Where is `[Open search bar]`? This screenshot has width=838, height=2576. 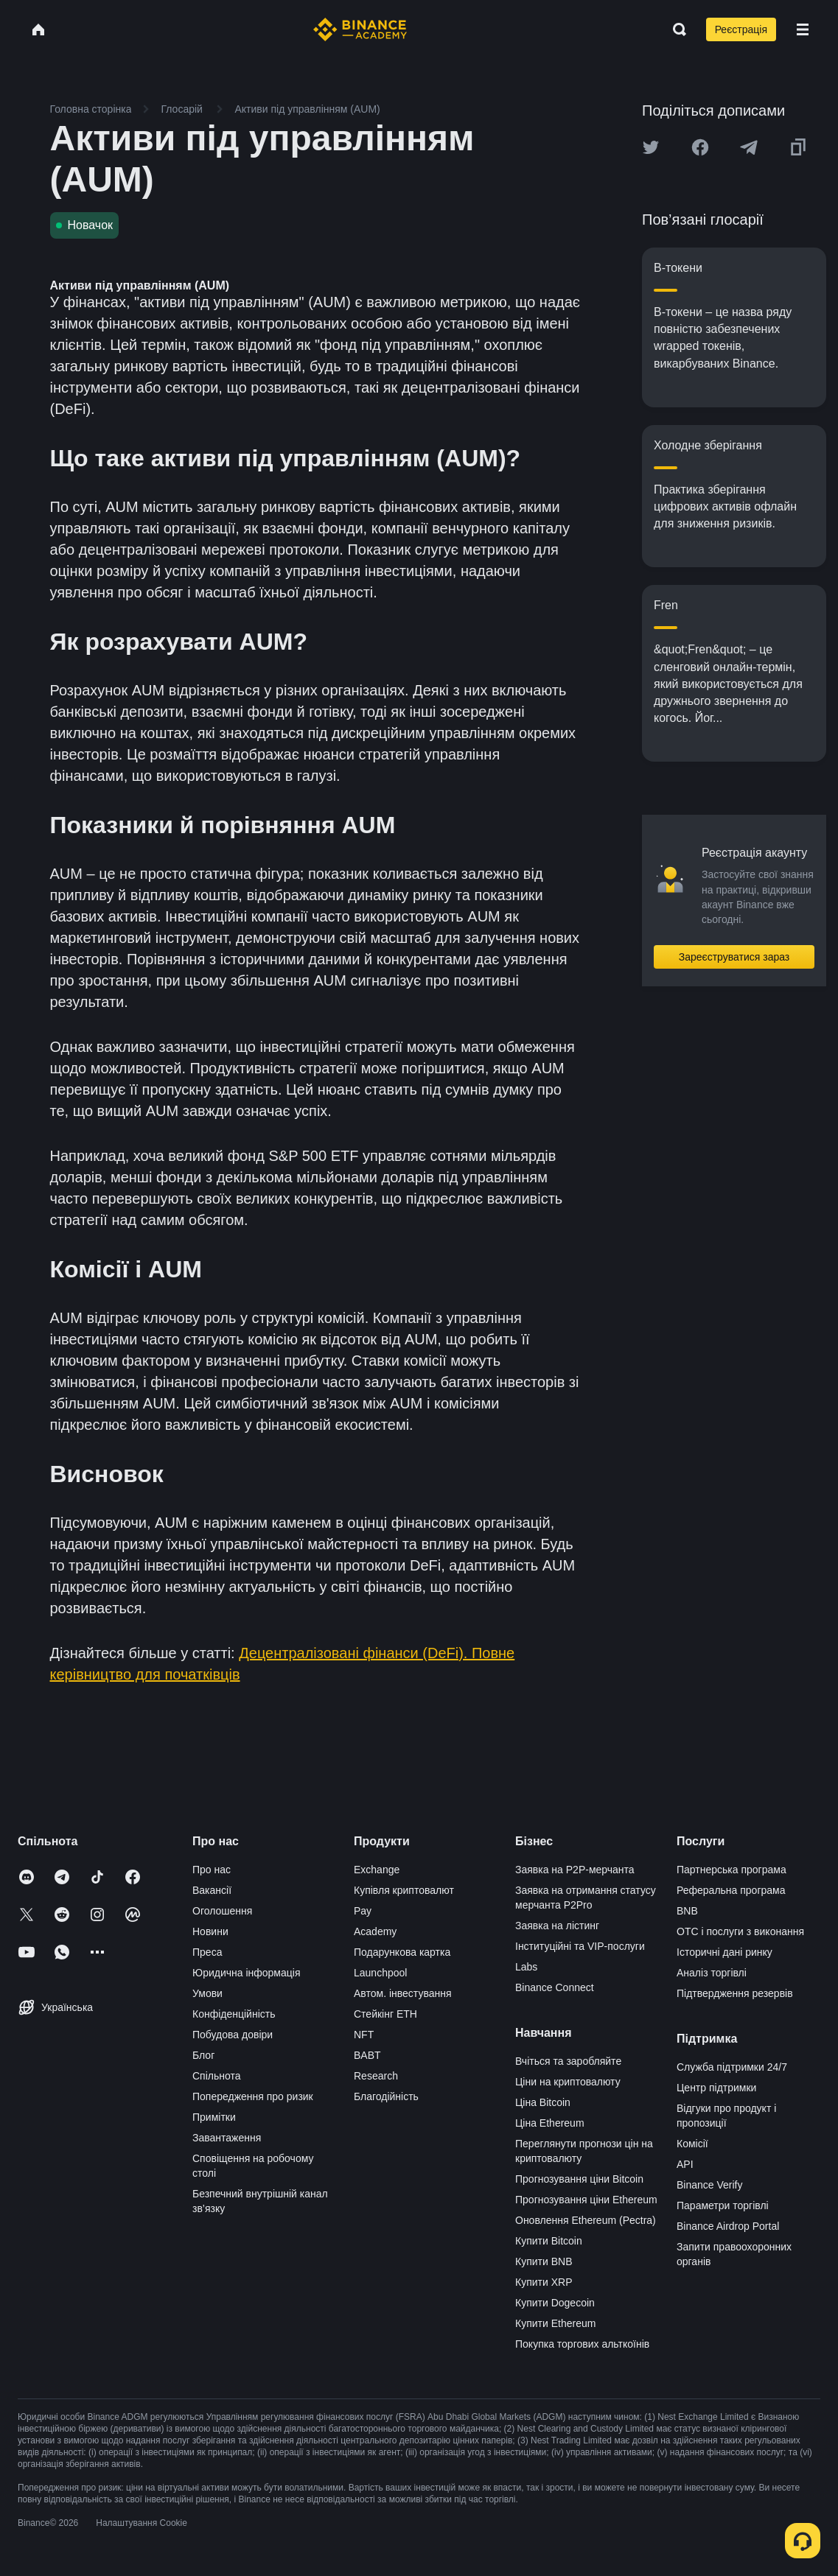 [Open search bar] is located at coordinates (675, 29).